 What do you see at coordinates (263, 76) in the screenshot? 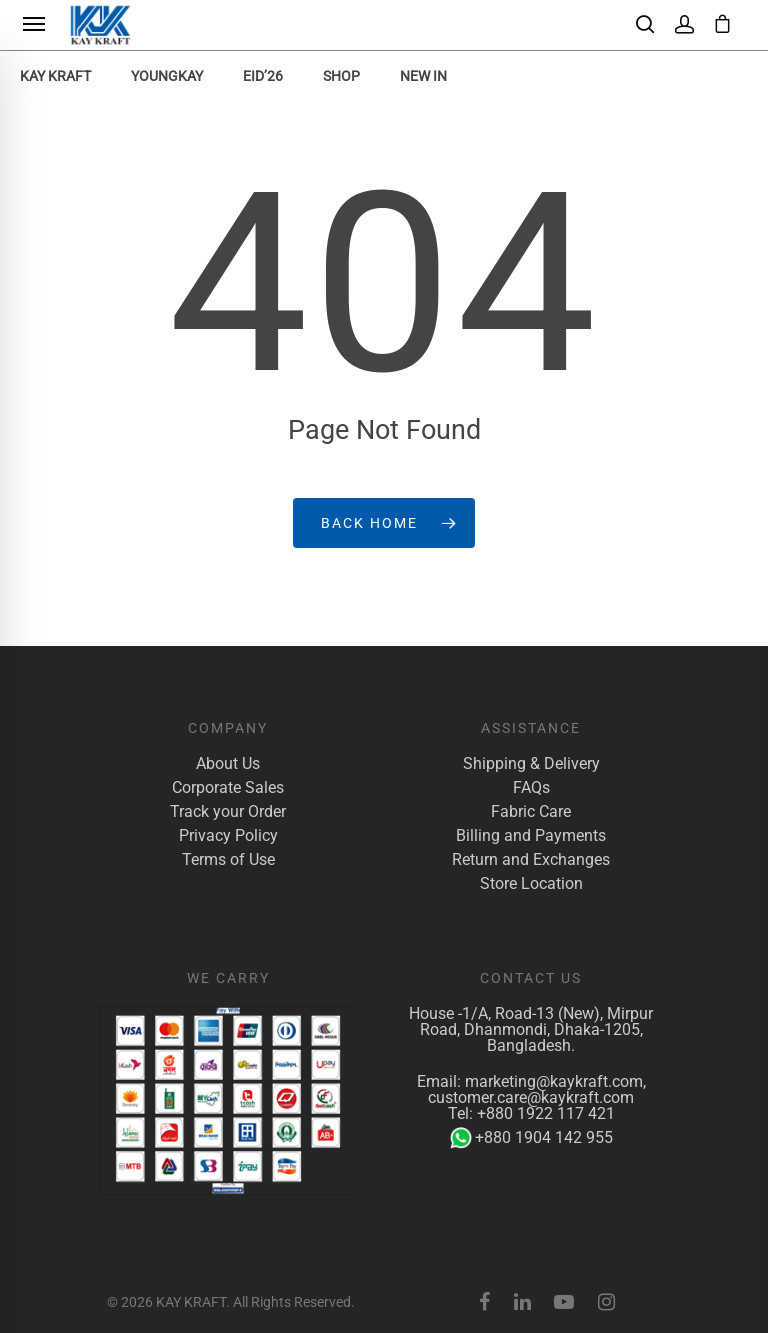
I see `EID’26` at bounding box center [263, 76].